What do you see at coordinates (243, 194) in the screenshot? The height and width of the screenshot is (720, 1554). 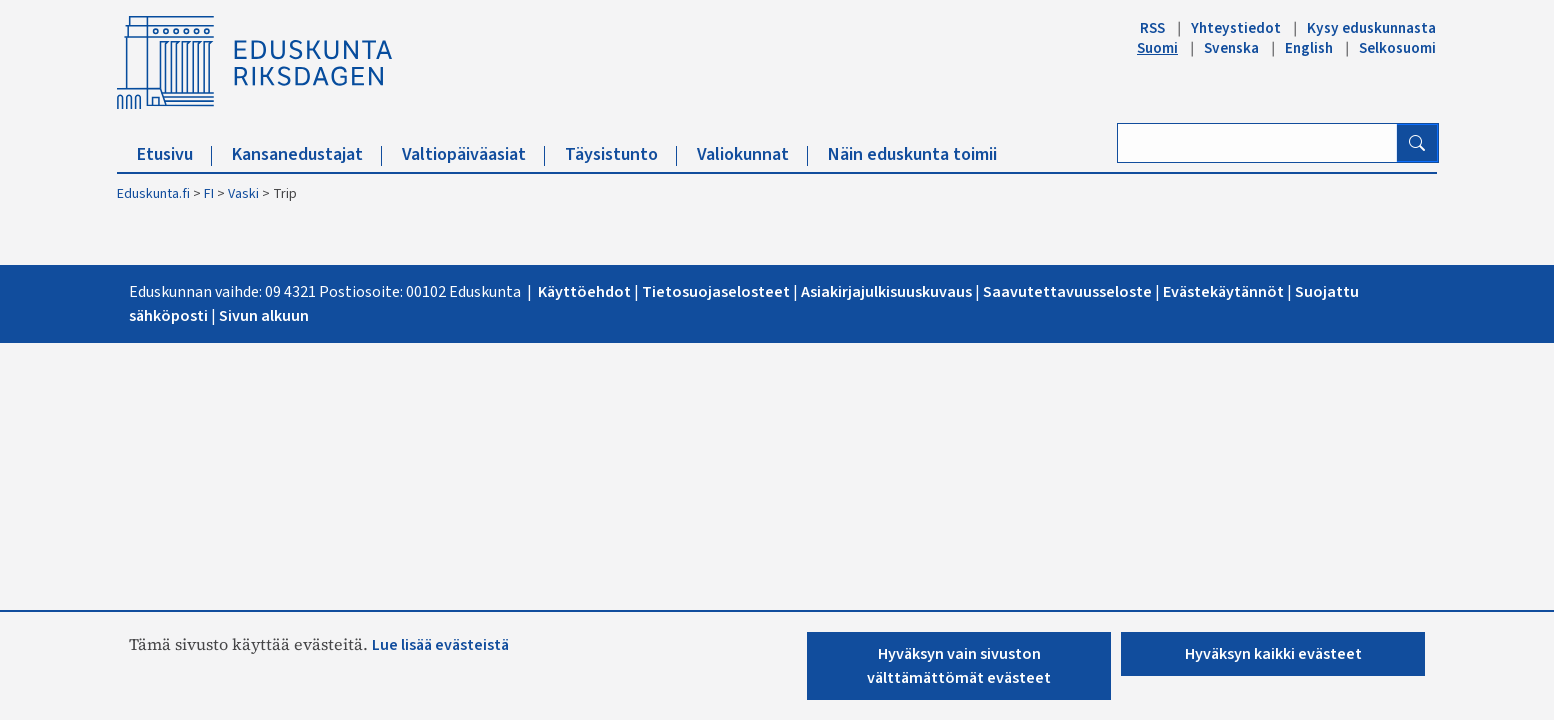 I see `Vaski` at bounding box center [243, 194].